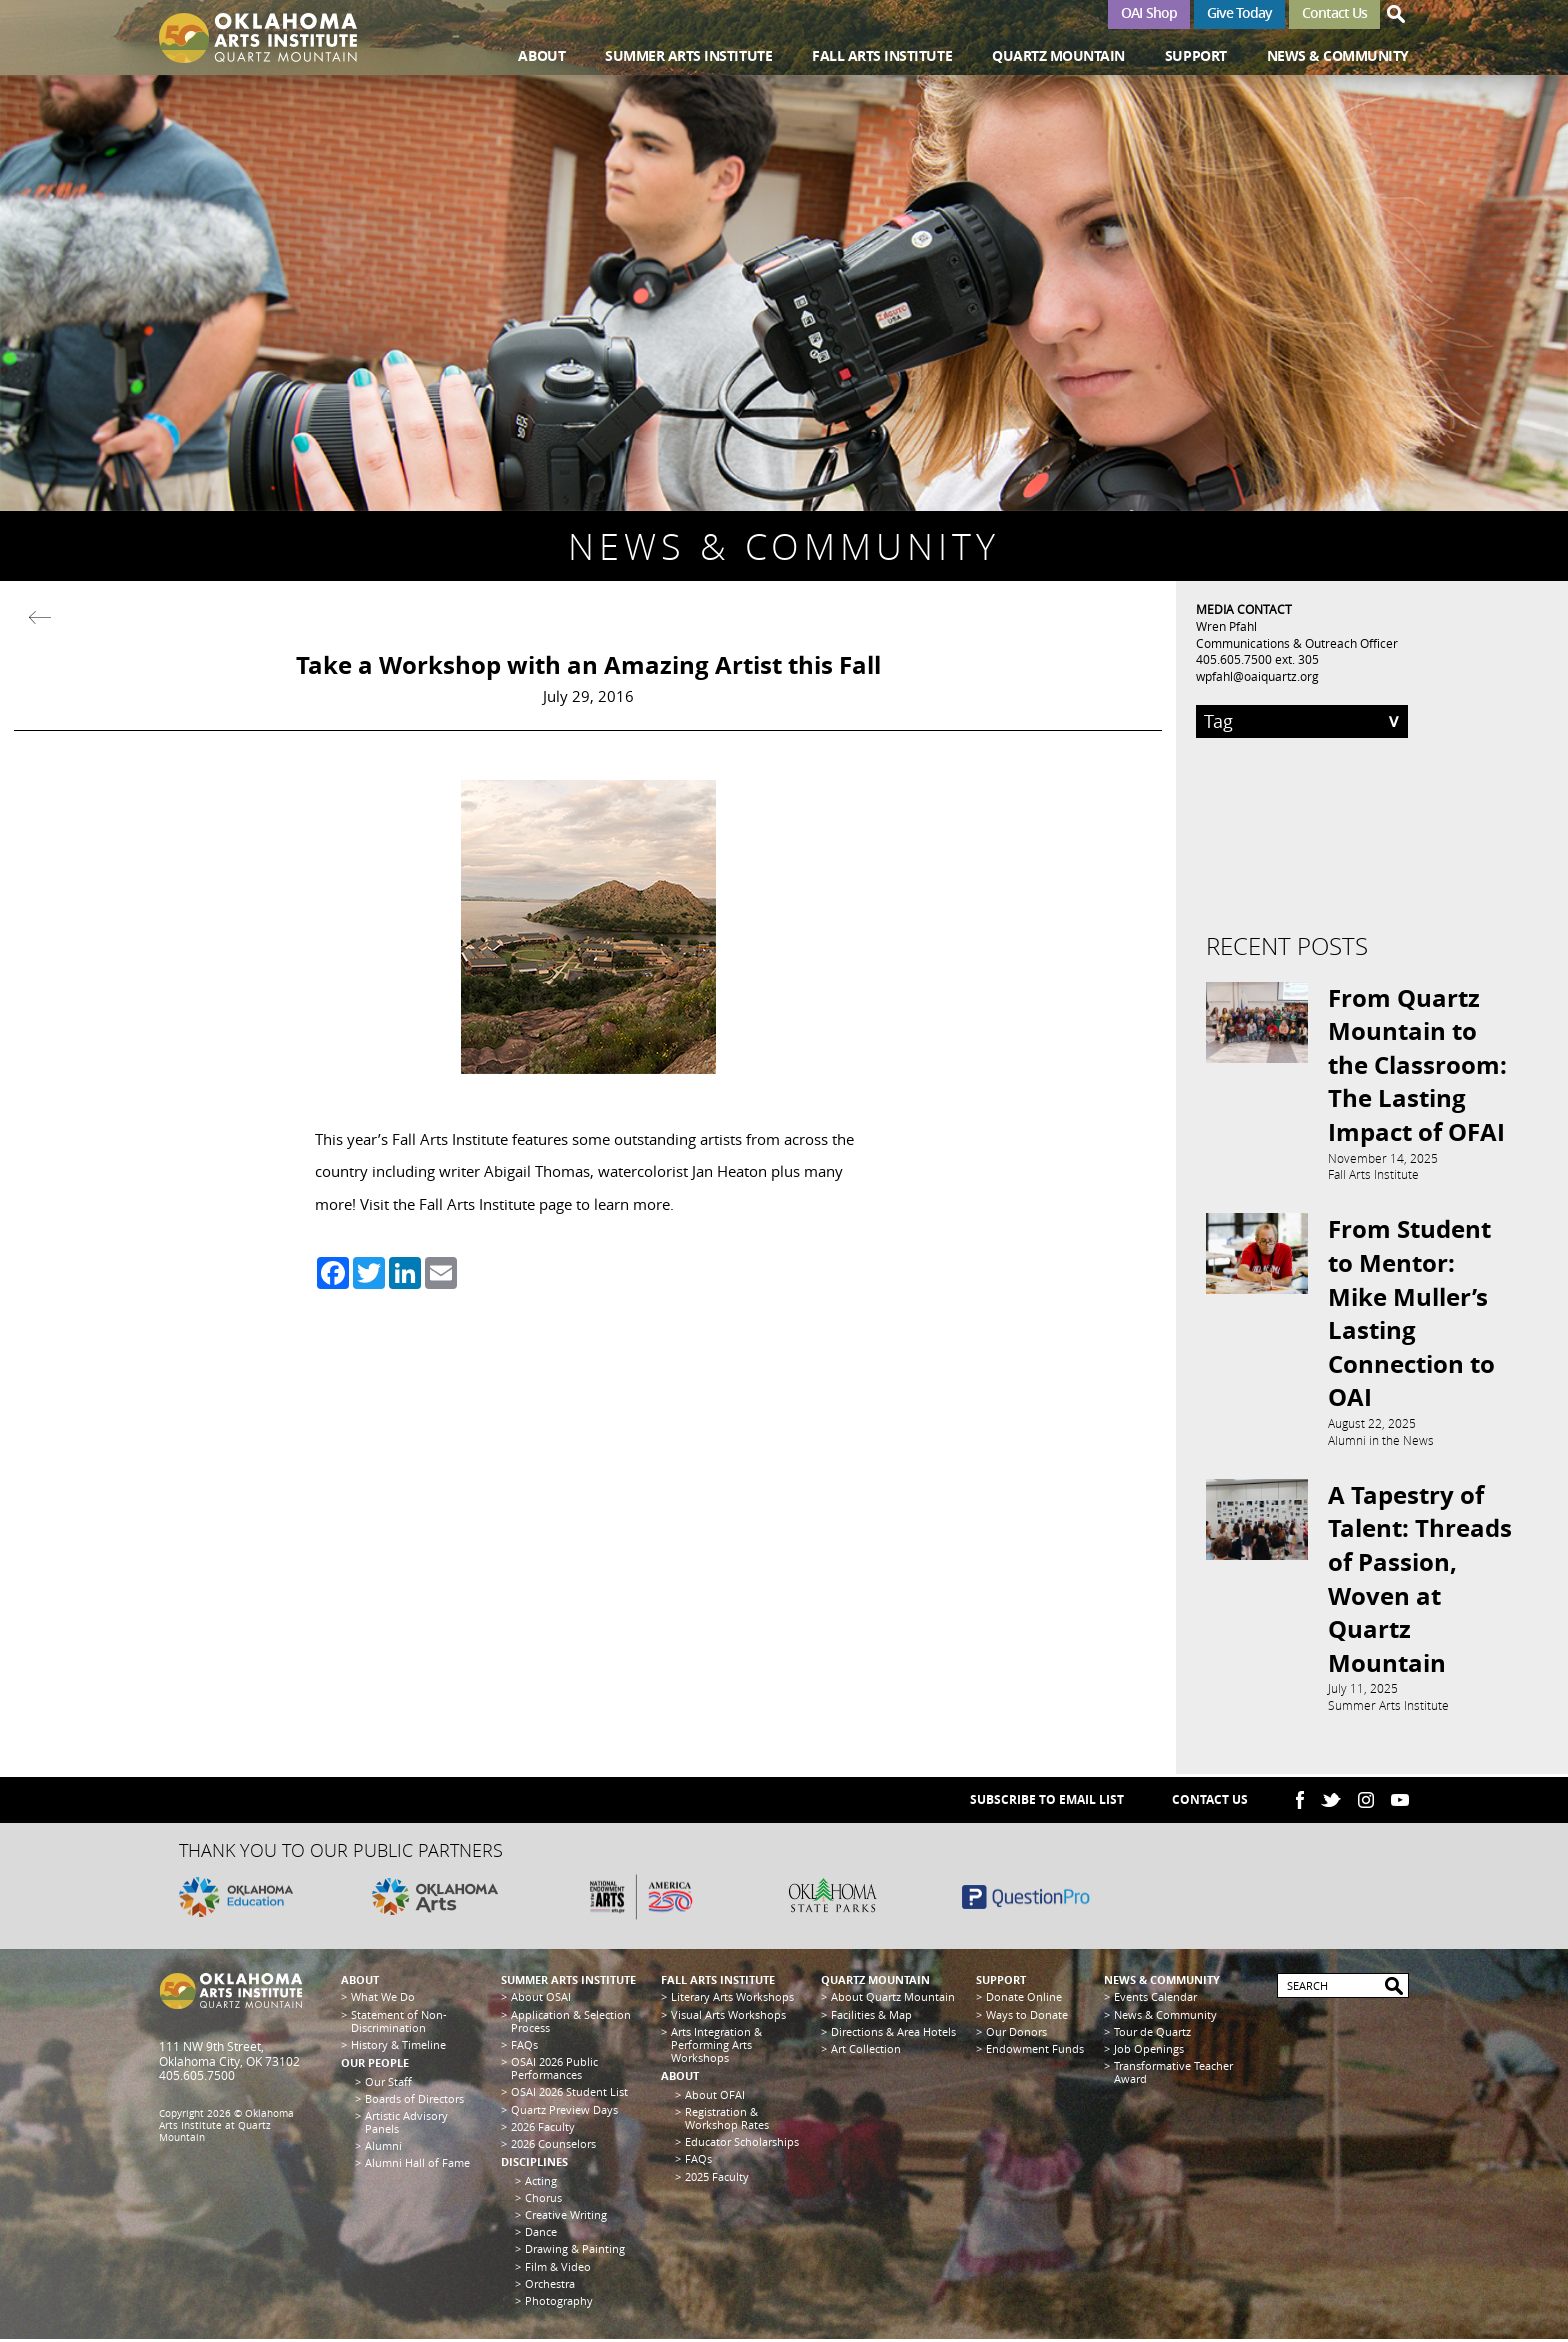  Describe the element at coordinates (1058, 55) in the screenshot. I see `Quartz Mountain` at that location.